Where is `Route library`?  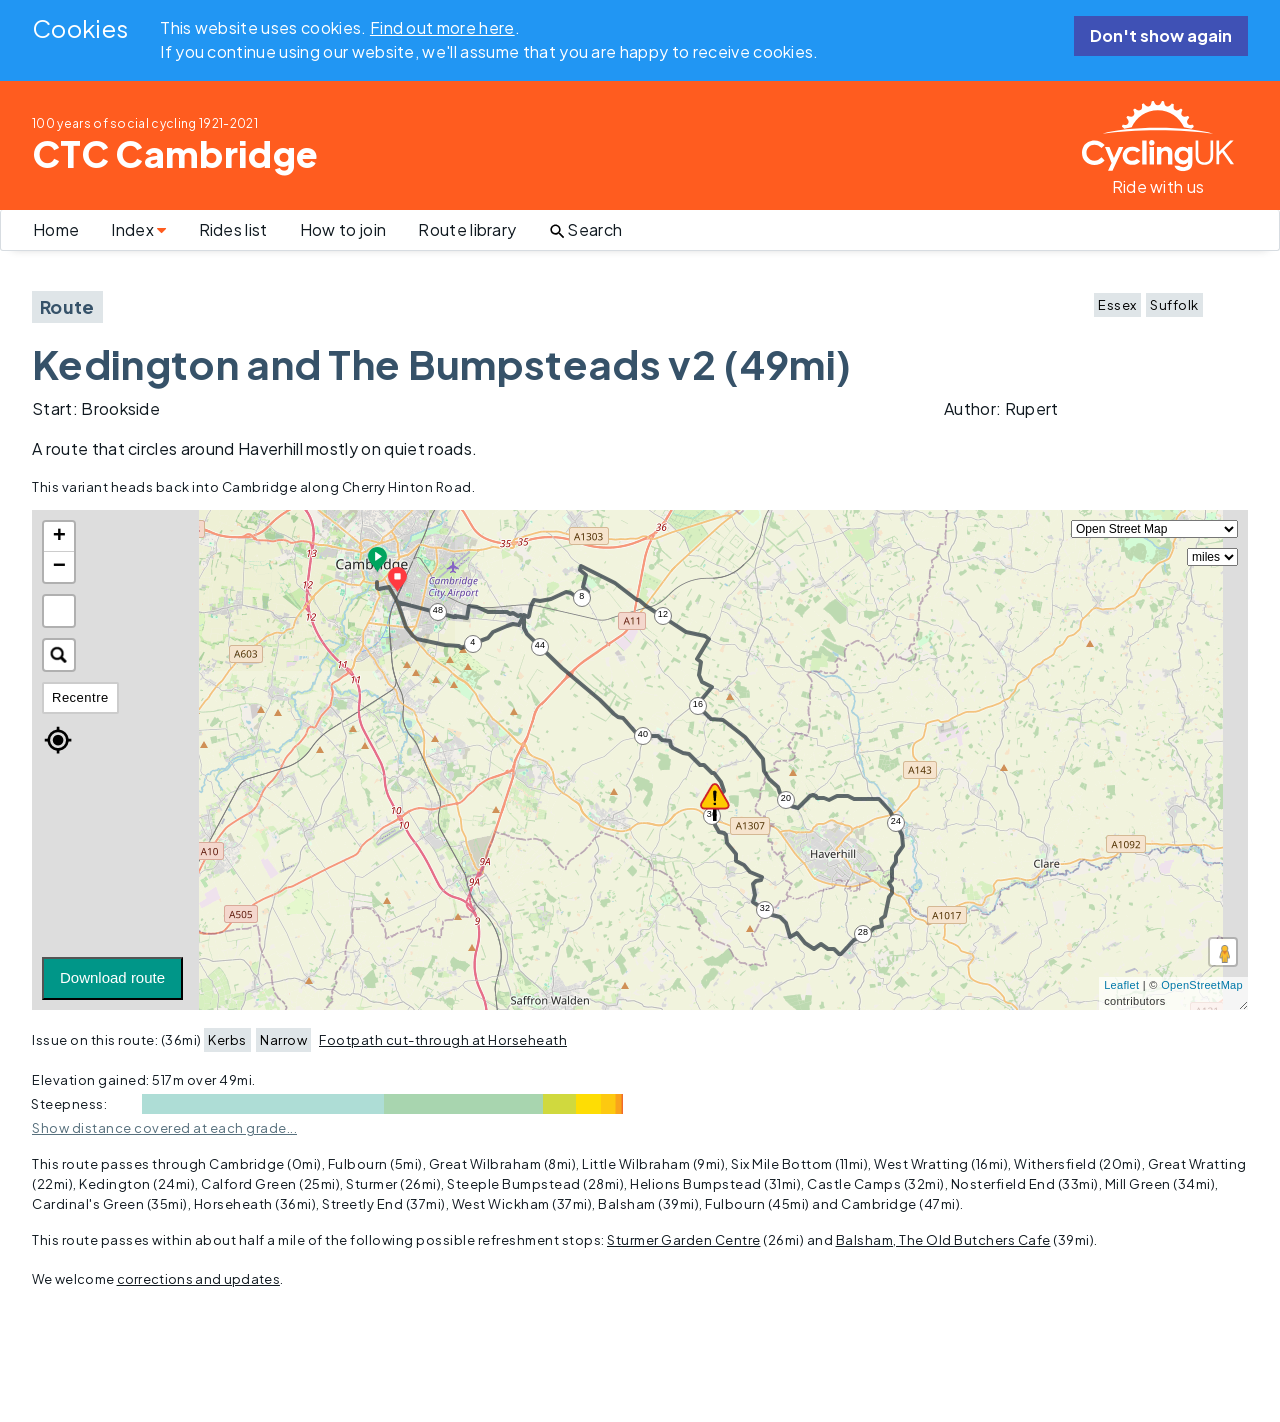 Route library is located at coordinates (467, 229).